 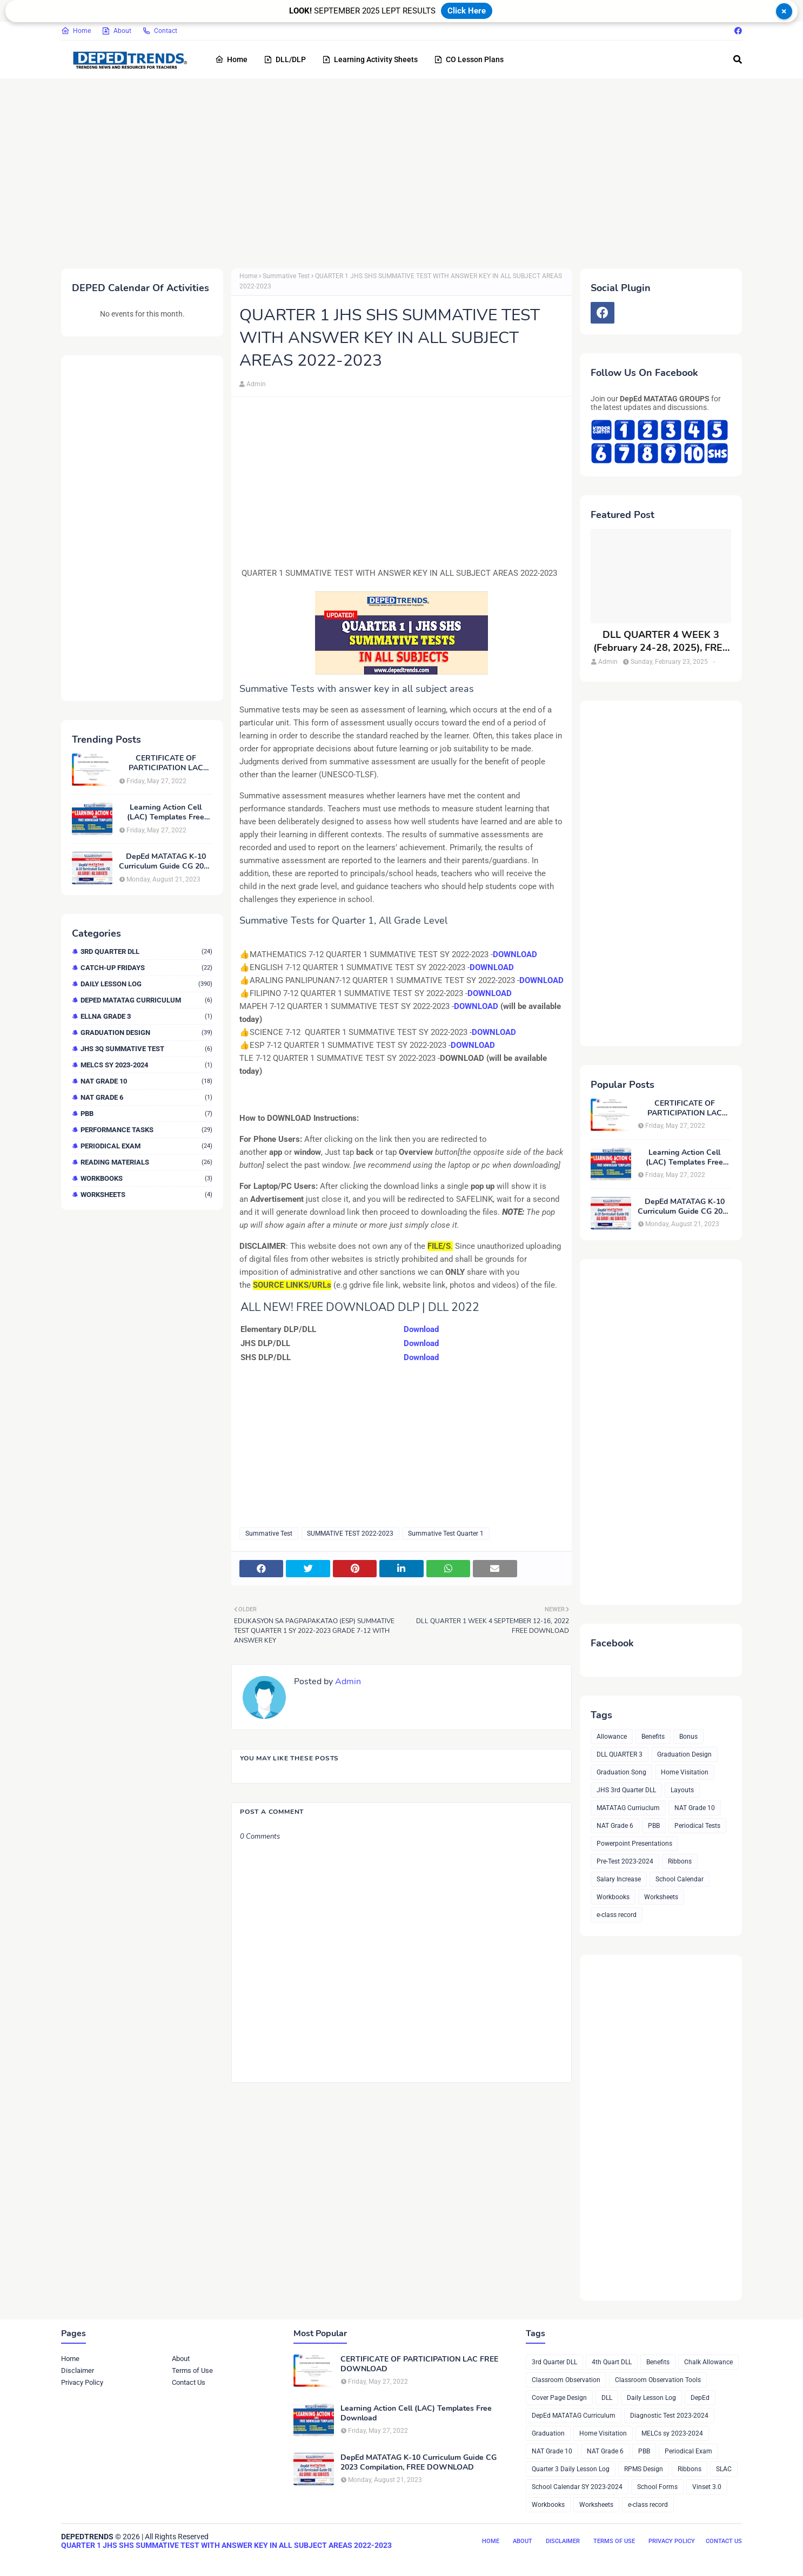 I want to click on PBB, so click(x=146, y=1113).